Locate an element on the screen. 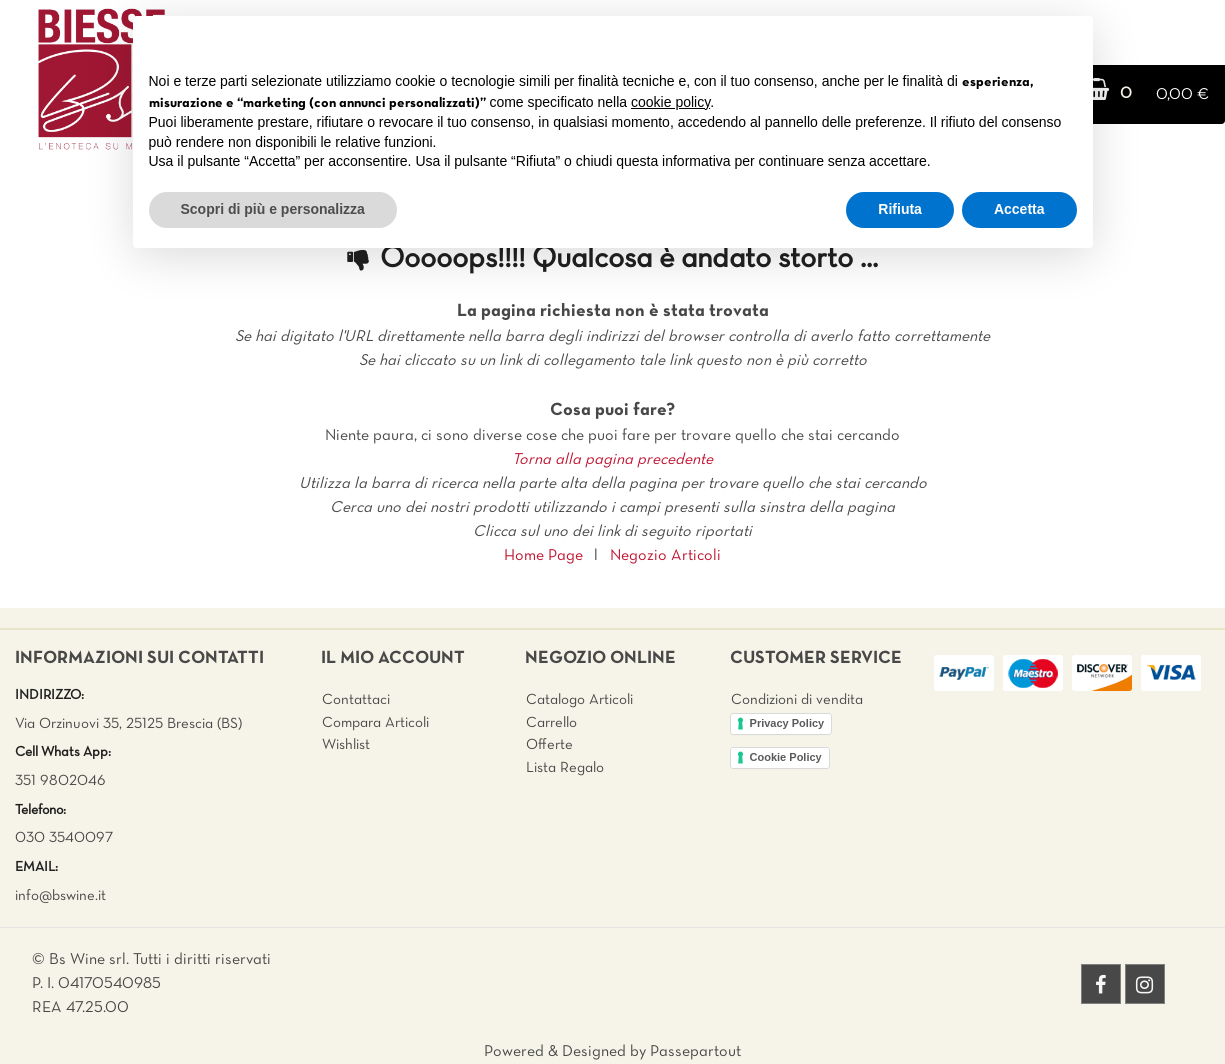  Lista Regalo [menuitem] is located at coordinates (565, 768).